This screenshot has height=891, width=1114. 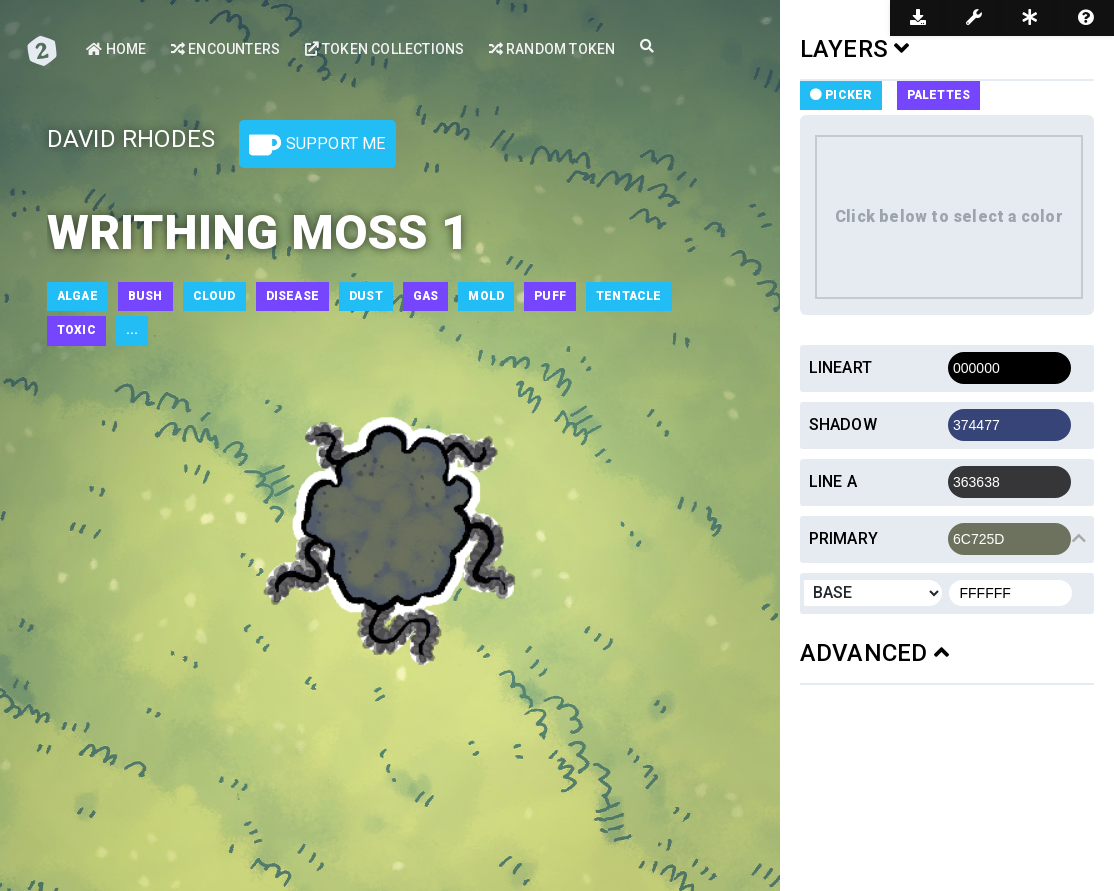 What do you see at coordinates (225, 49) in the screenshot?
I see `Encounters` at bounding box center [225, 49].